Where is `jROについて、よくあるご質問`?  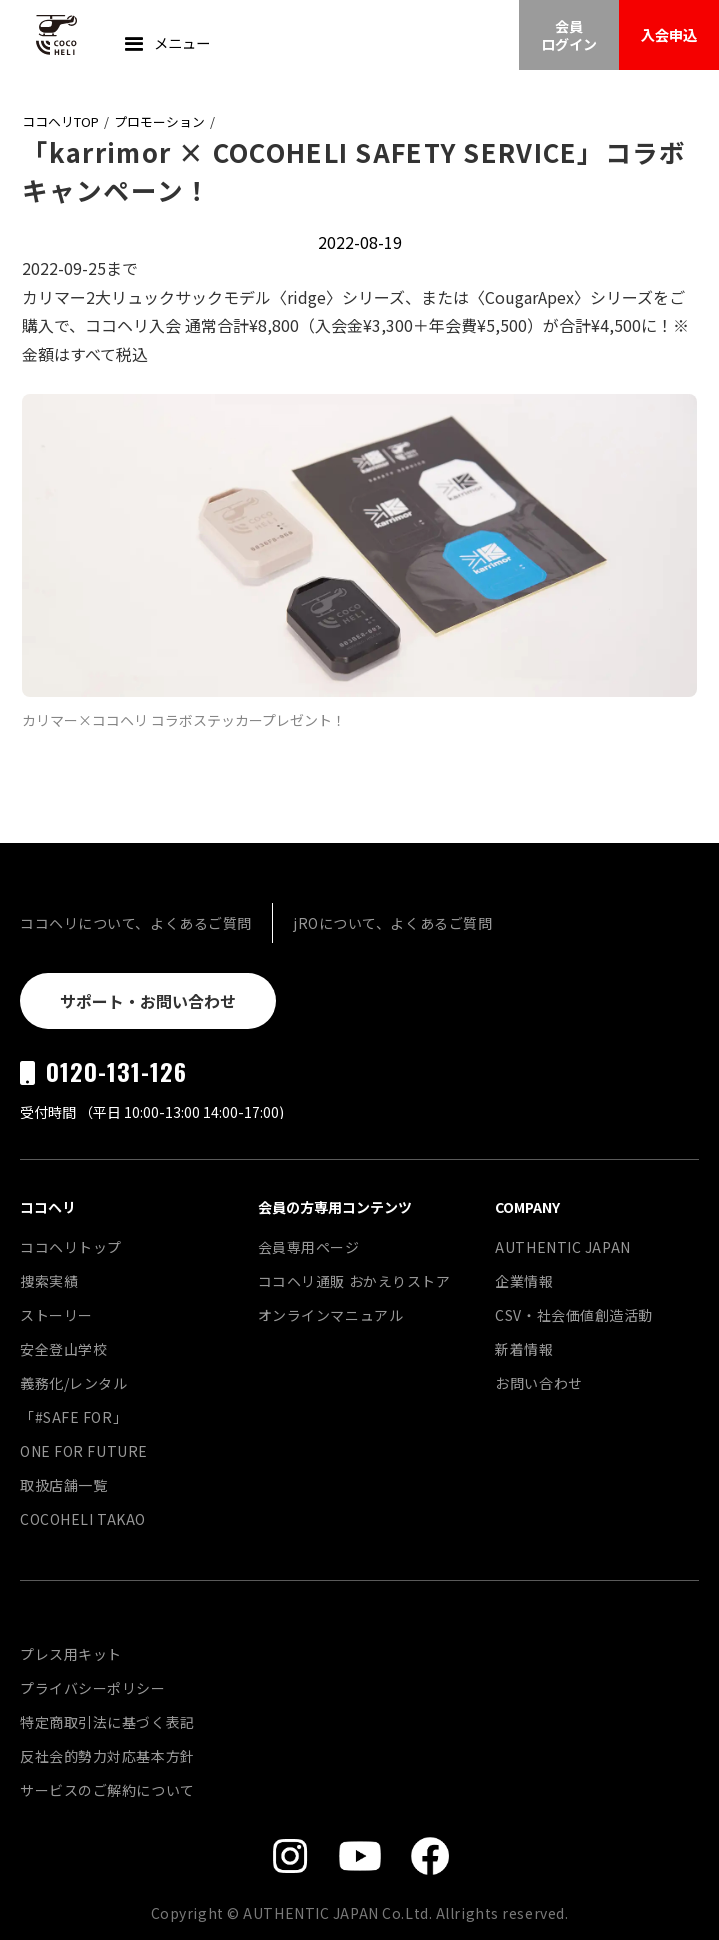
jROについて、よくあるご質問 is located at coordinates (392, 923).